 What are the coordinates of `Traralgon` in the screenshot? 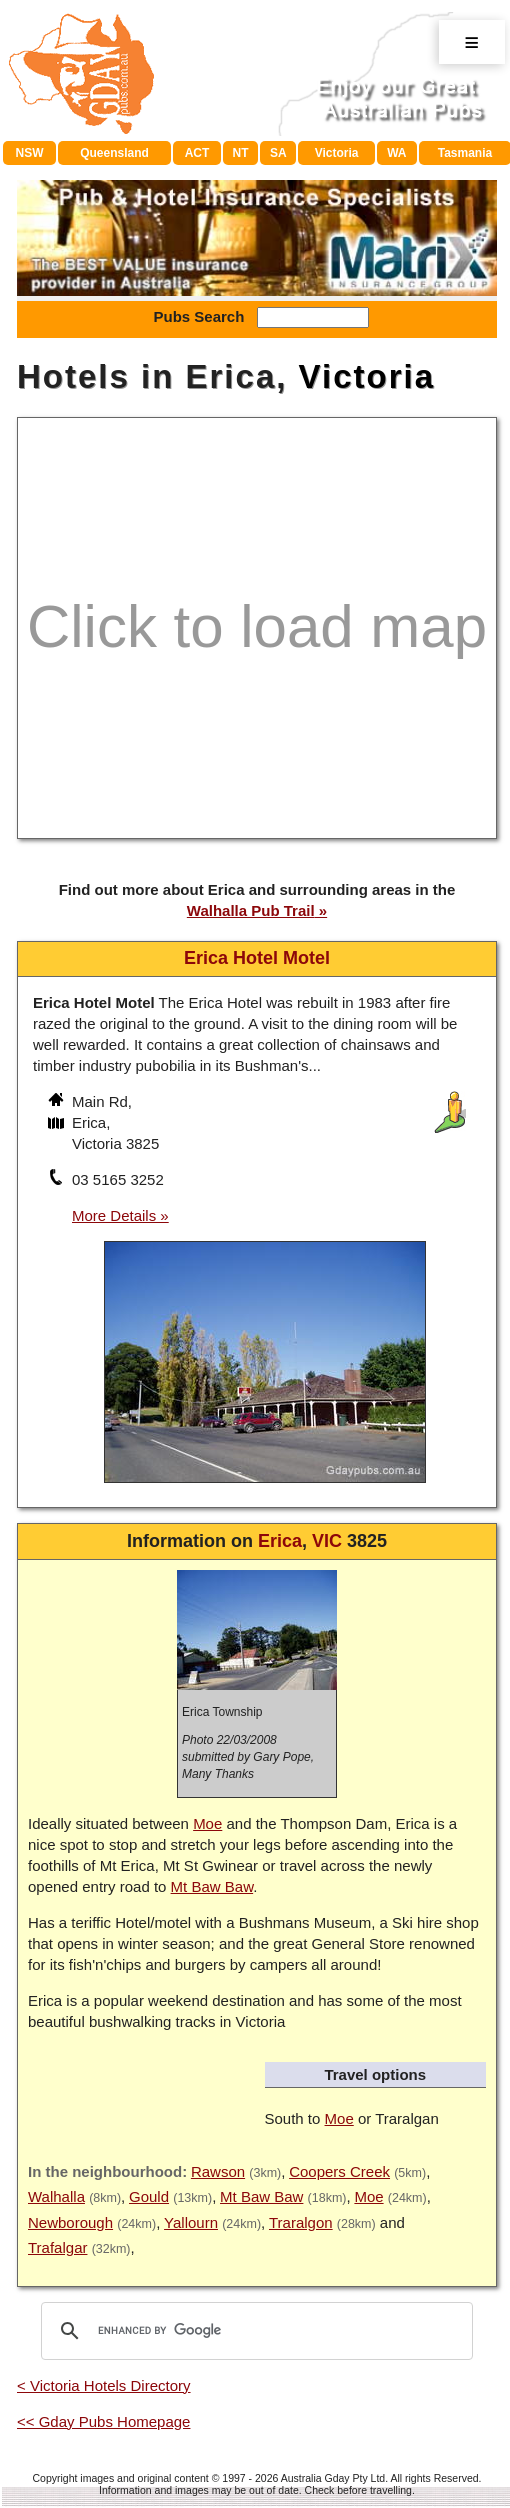 It's located at (301, 2222).